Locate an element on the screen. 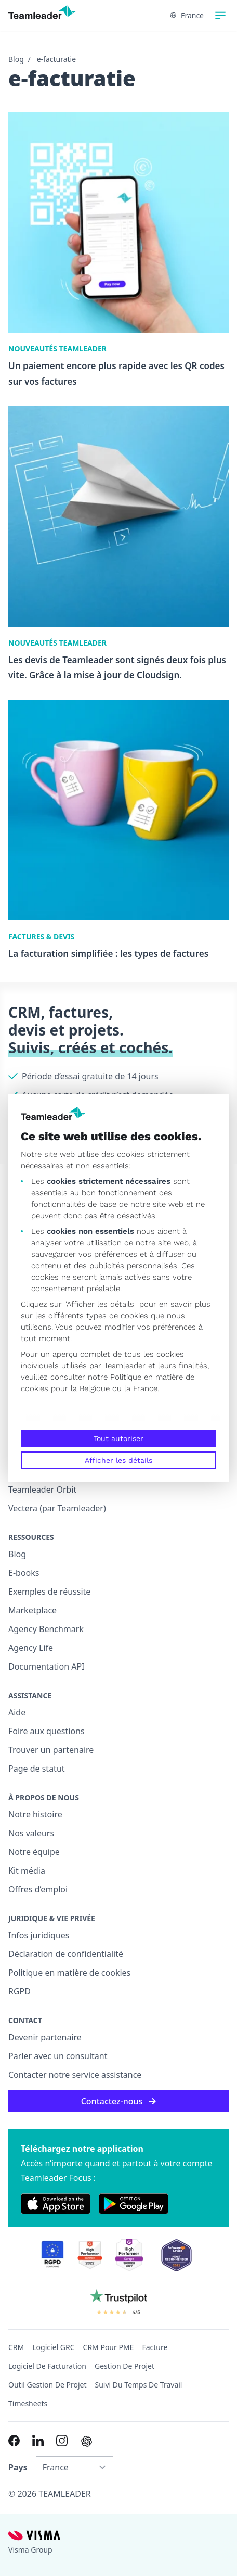 This screenshot has height=2576, width=237. Marketplace is located at coordinates (32, 1610).